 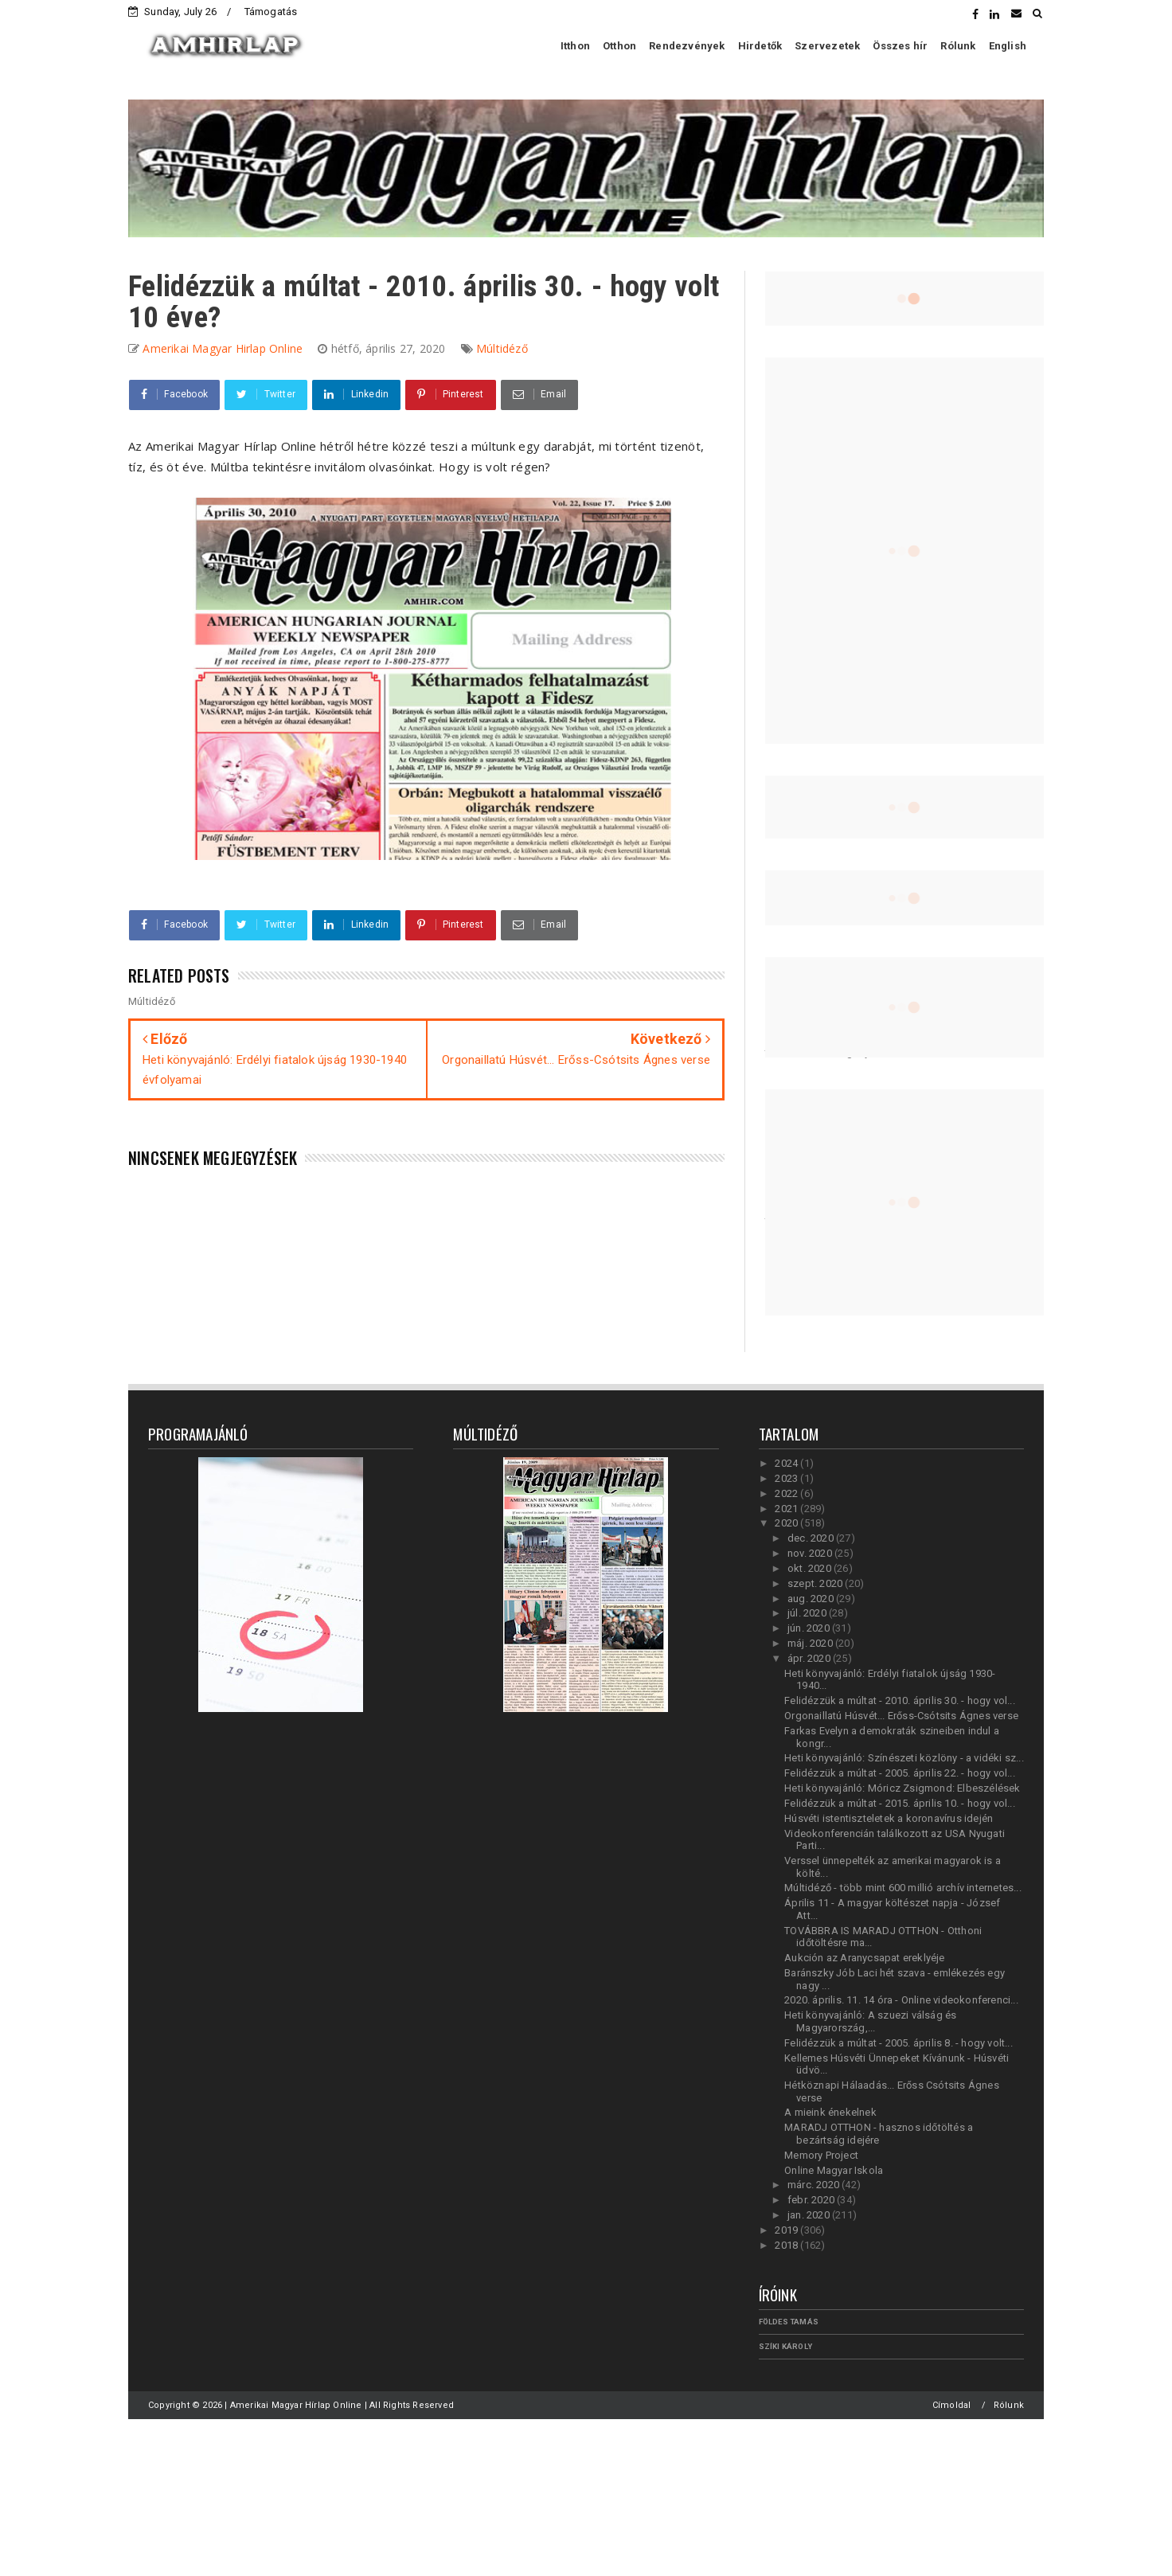 I want to click on Itthon, so click(x=575, y=46).